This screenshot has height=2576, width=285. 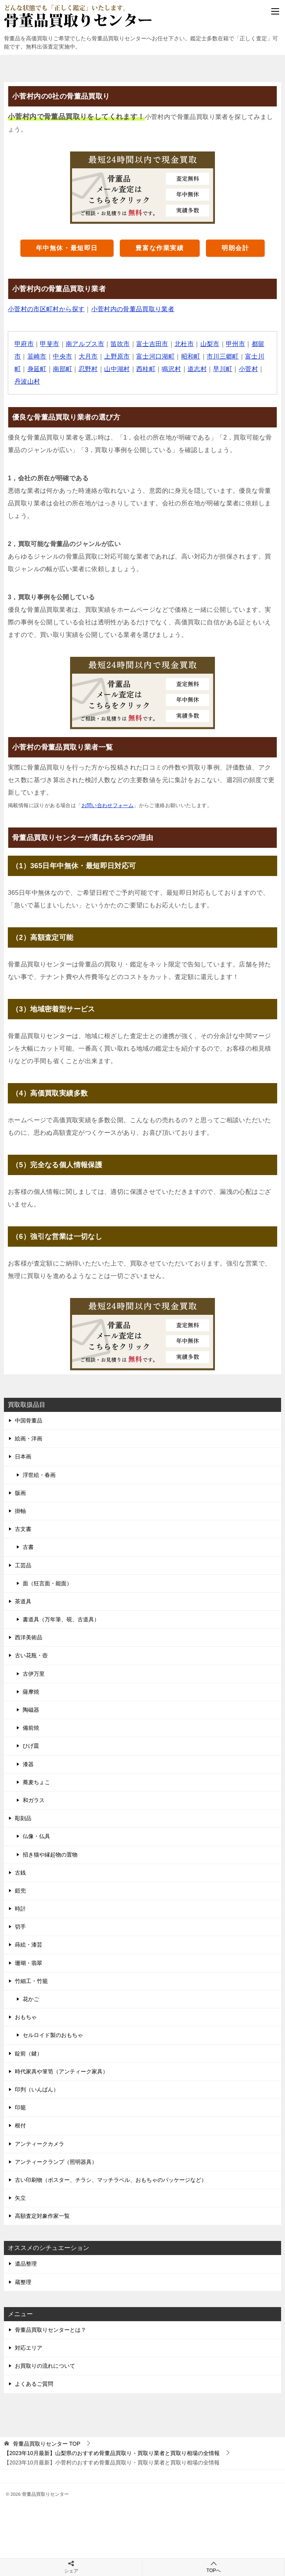 I want to click on 備前焼, so click(x=31, y=1728).